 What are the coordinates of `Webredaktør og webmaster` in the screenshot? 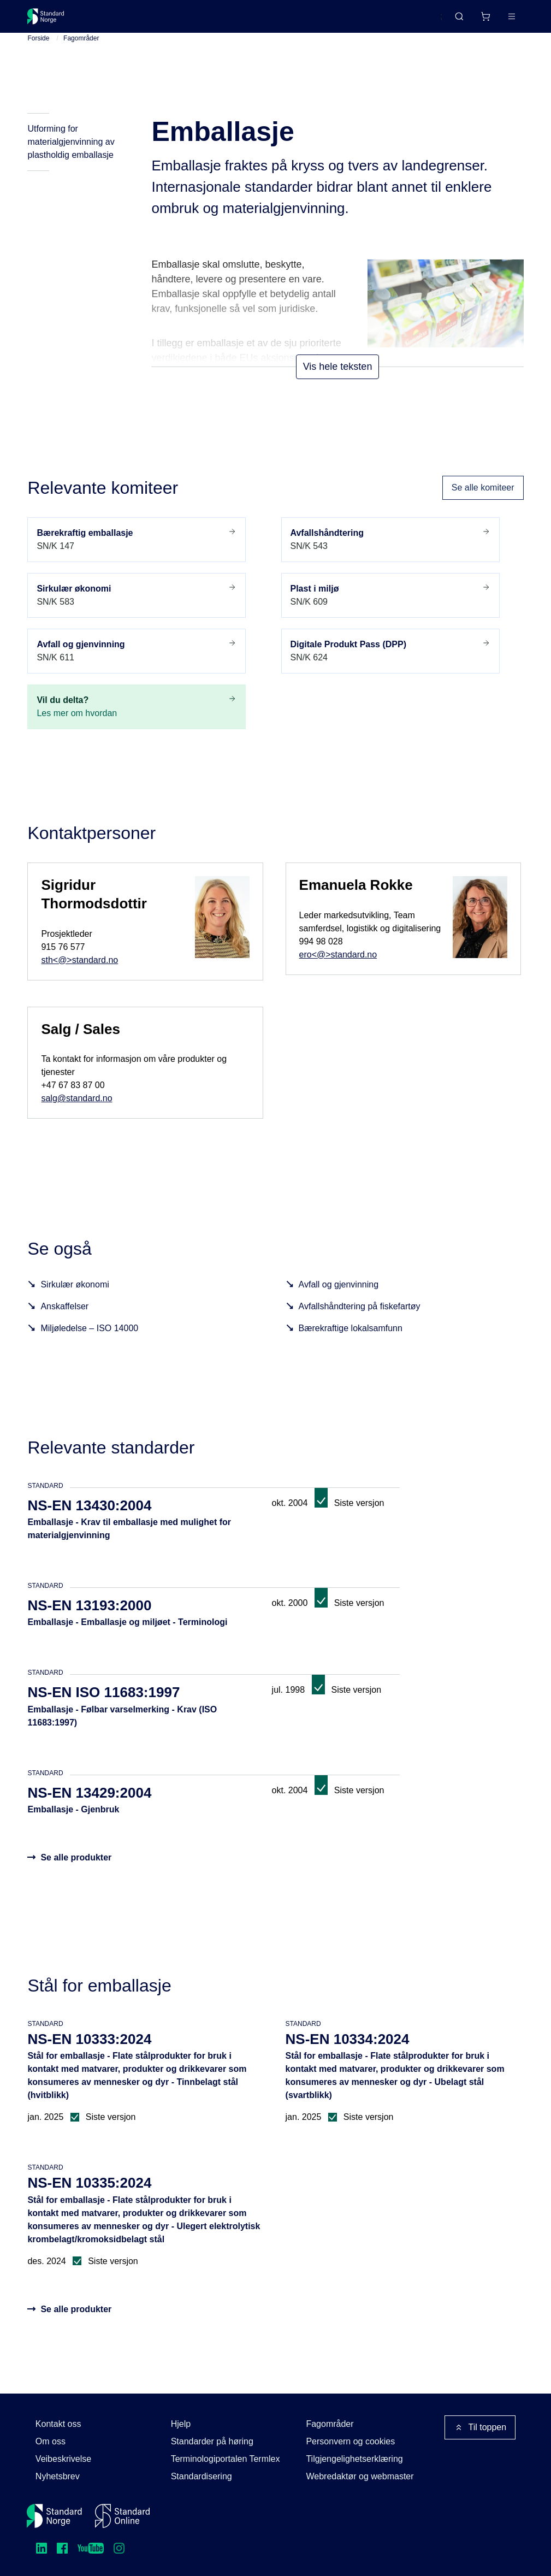 It's located at (359, 2476).